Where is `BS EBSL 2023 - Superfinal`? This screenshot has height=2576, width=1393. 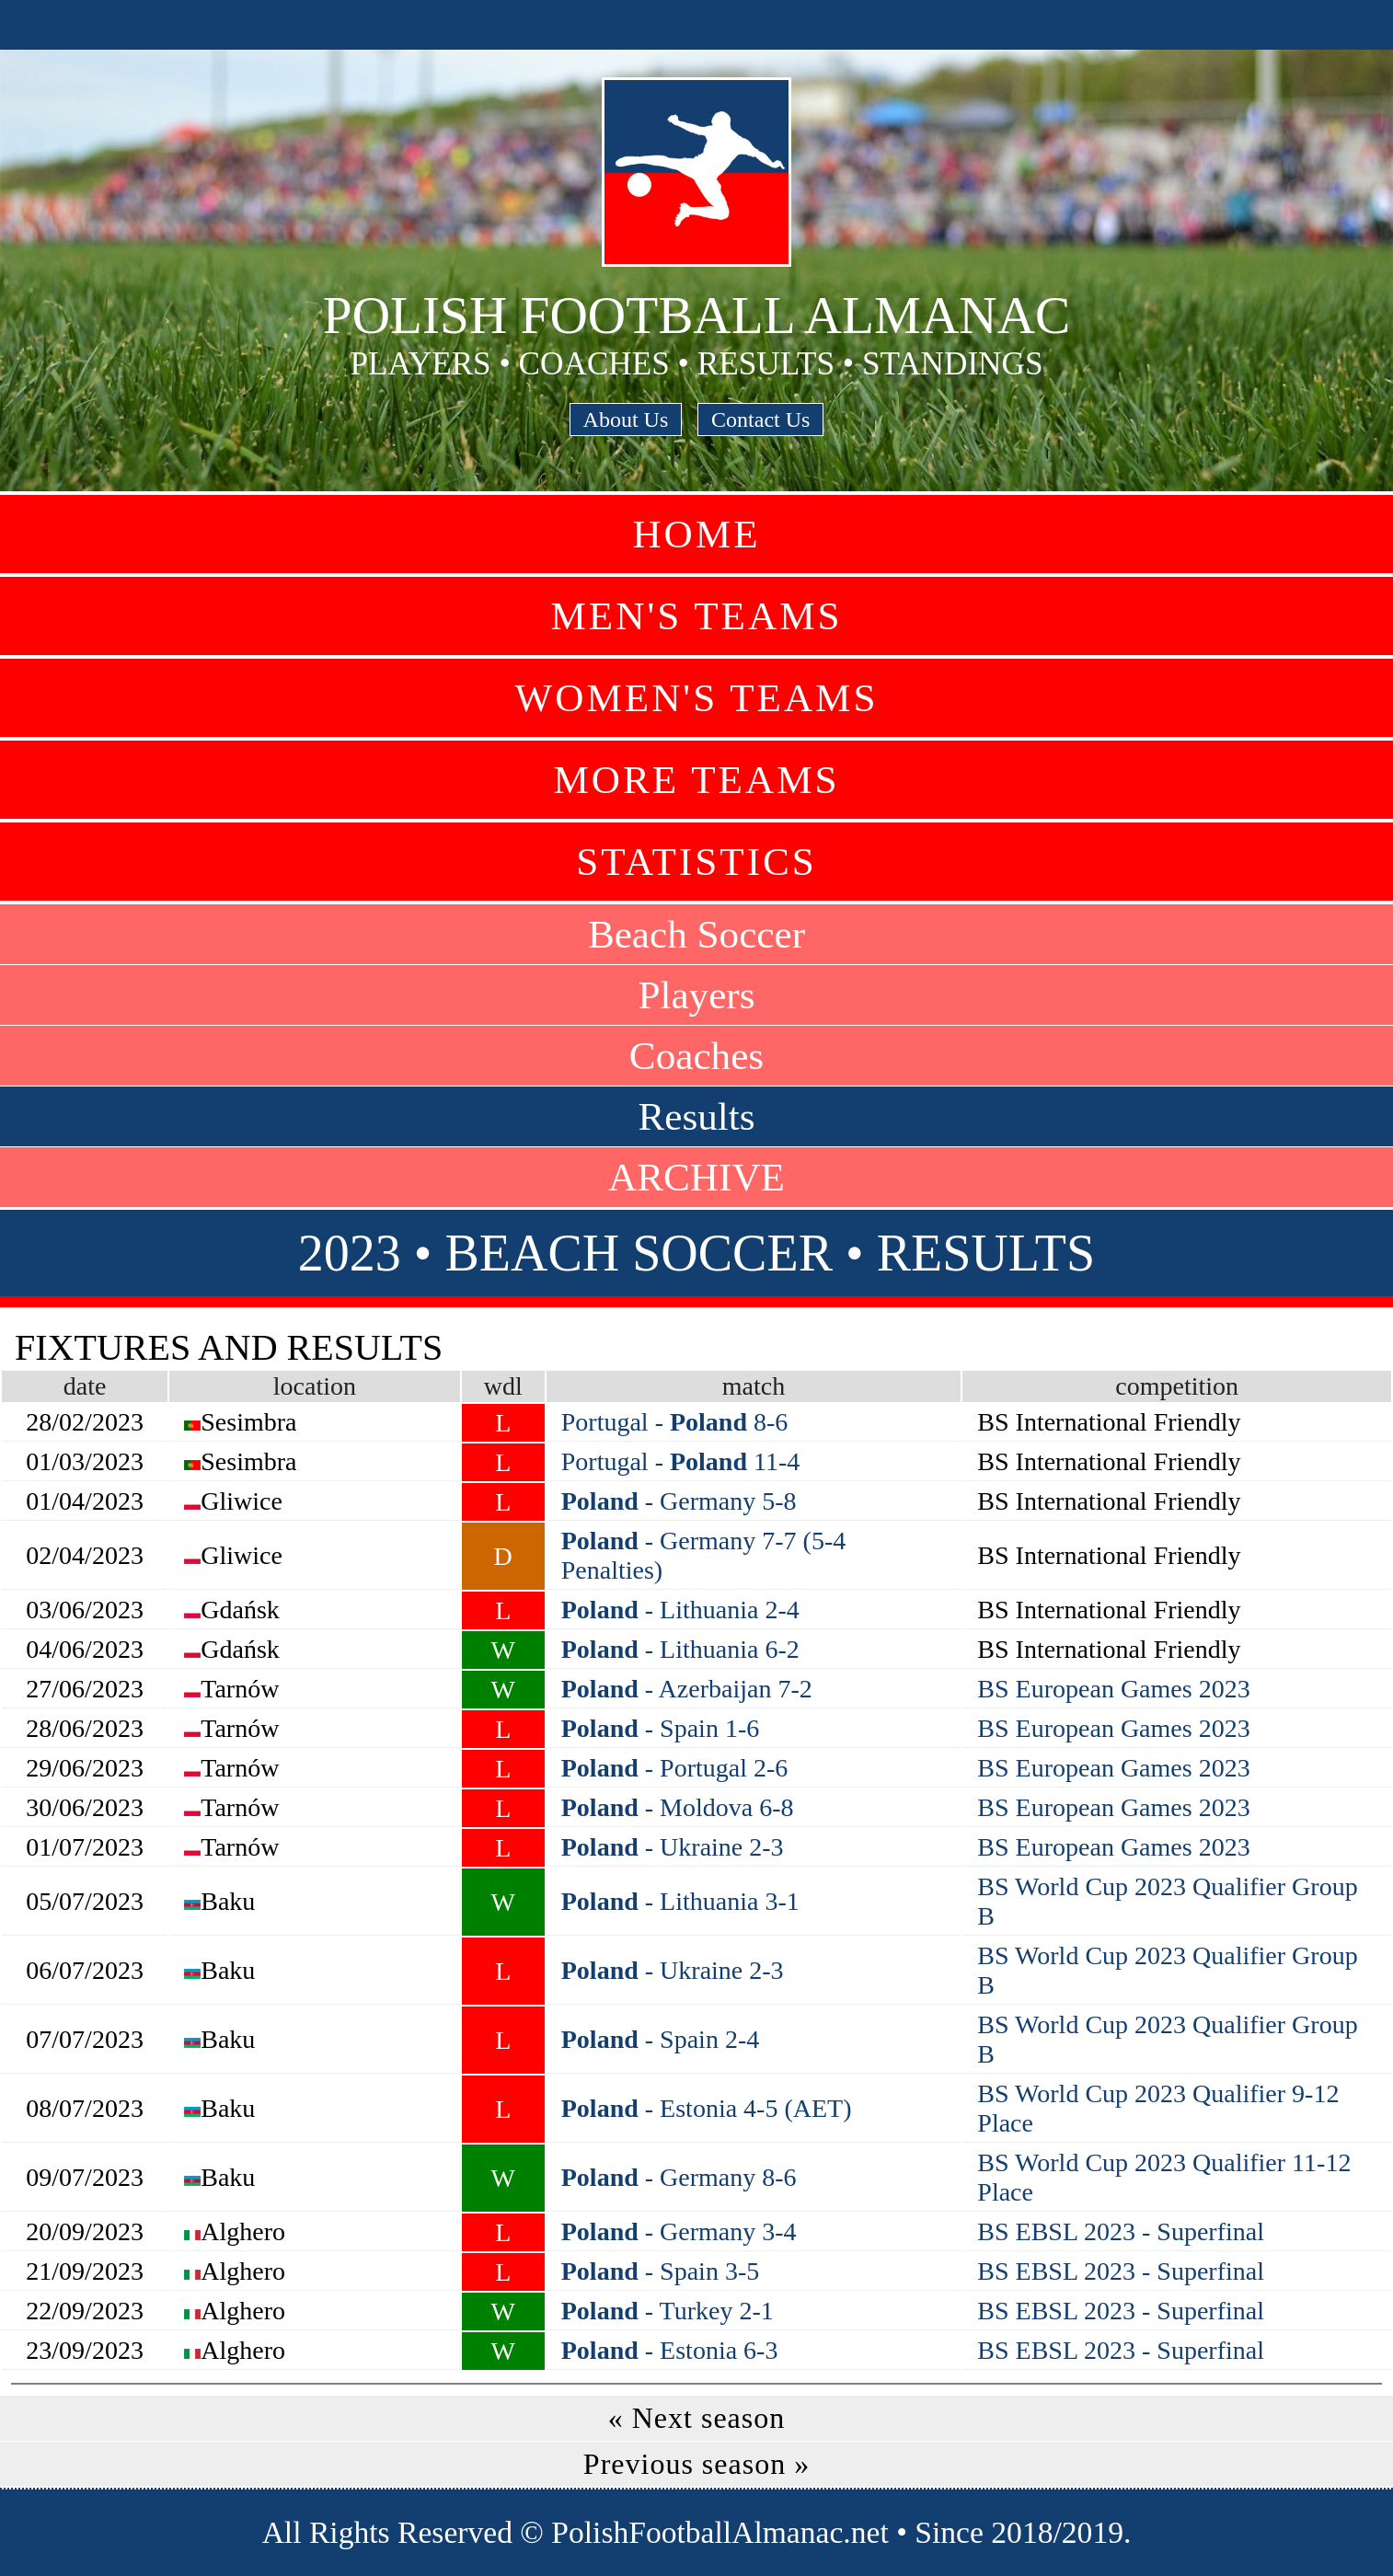
BS EBSL 2023 - Superfinal is located at coordinates (1120, 2231).